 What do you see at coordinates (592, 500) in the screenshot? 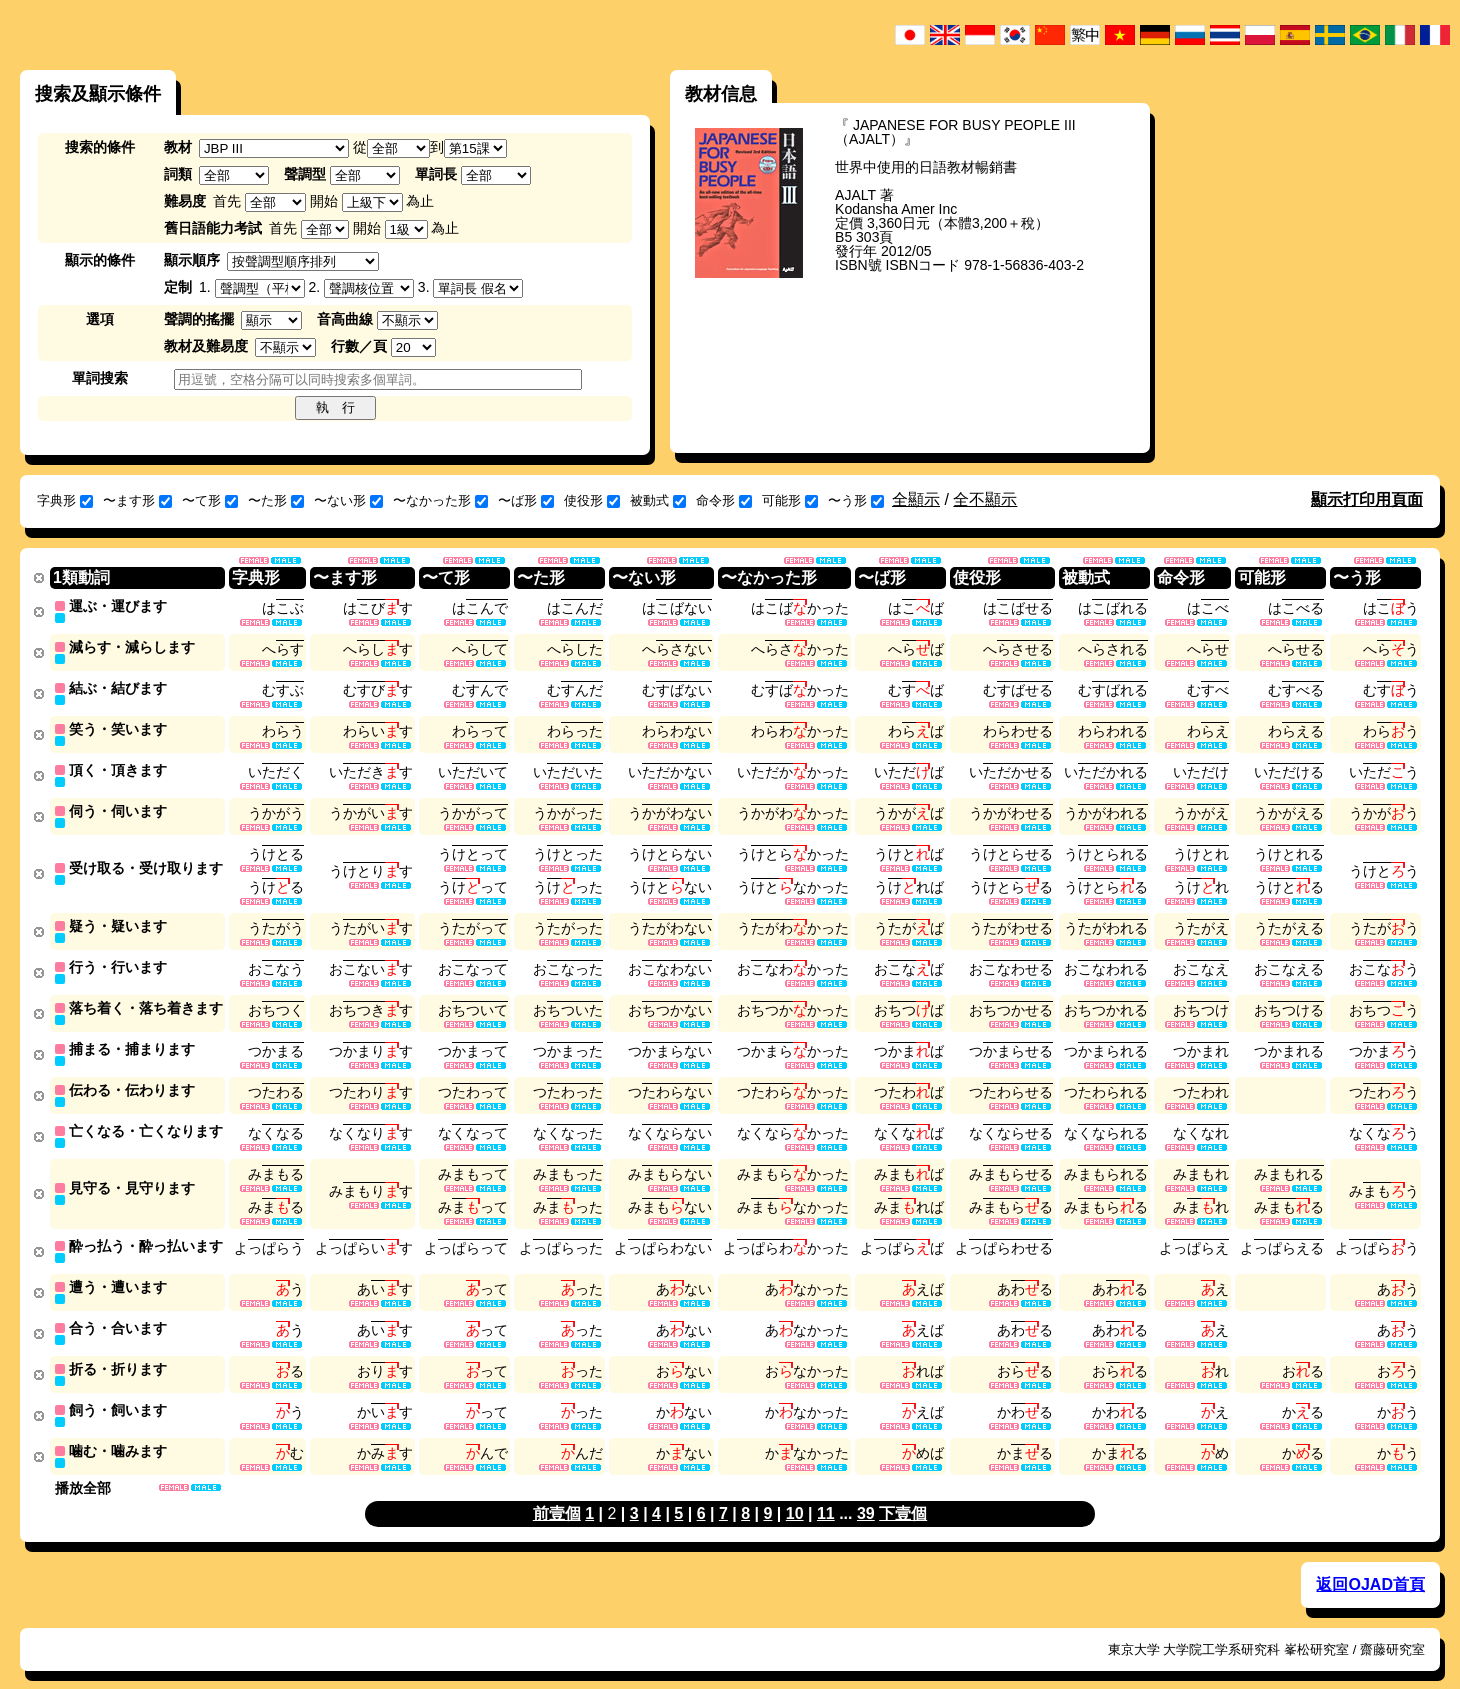
I see `使役形` at bounding box center [592, 500].